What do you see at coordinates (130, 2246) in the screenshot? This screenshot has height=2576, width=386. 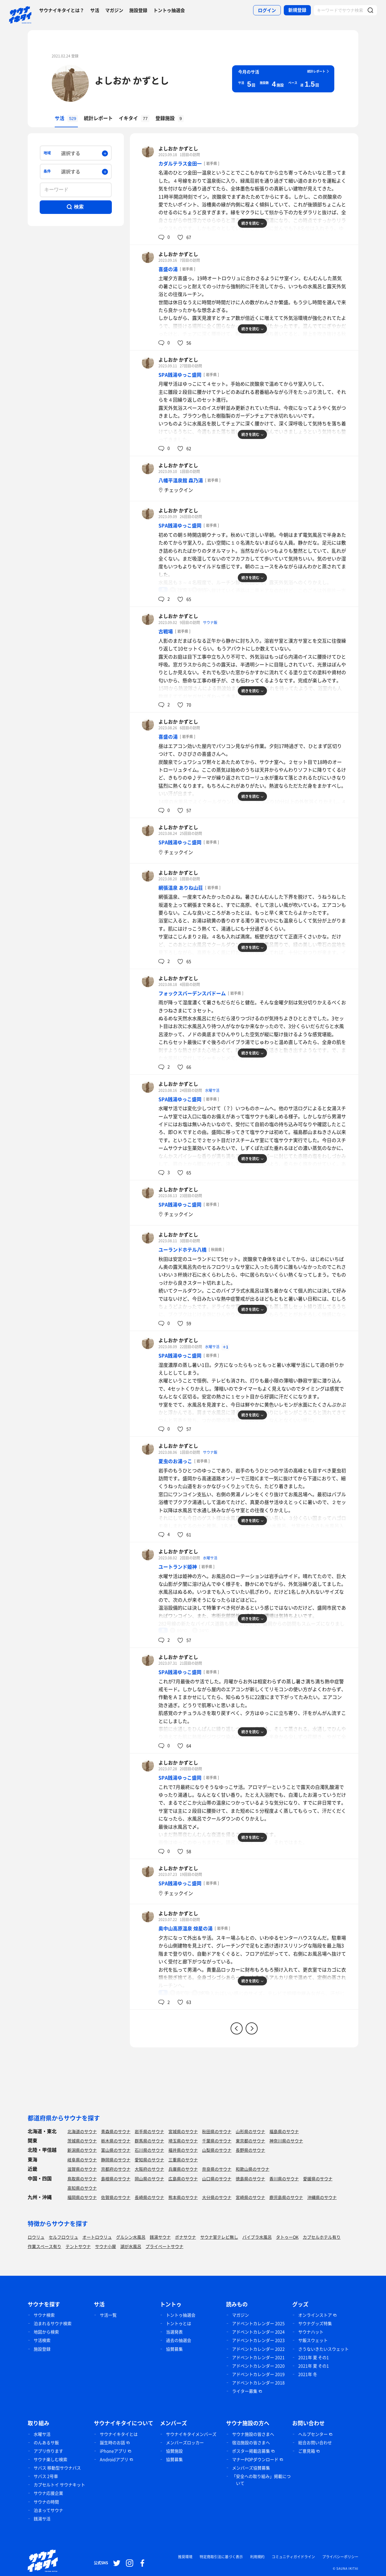 I see `湖が水風呂` at bounding box center [130, 2246].